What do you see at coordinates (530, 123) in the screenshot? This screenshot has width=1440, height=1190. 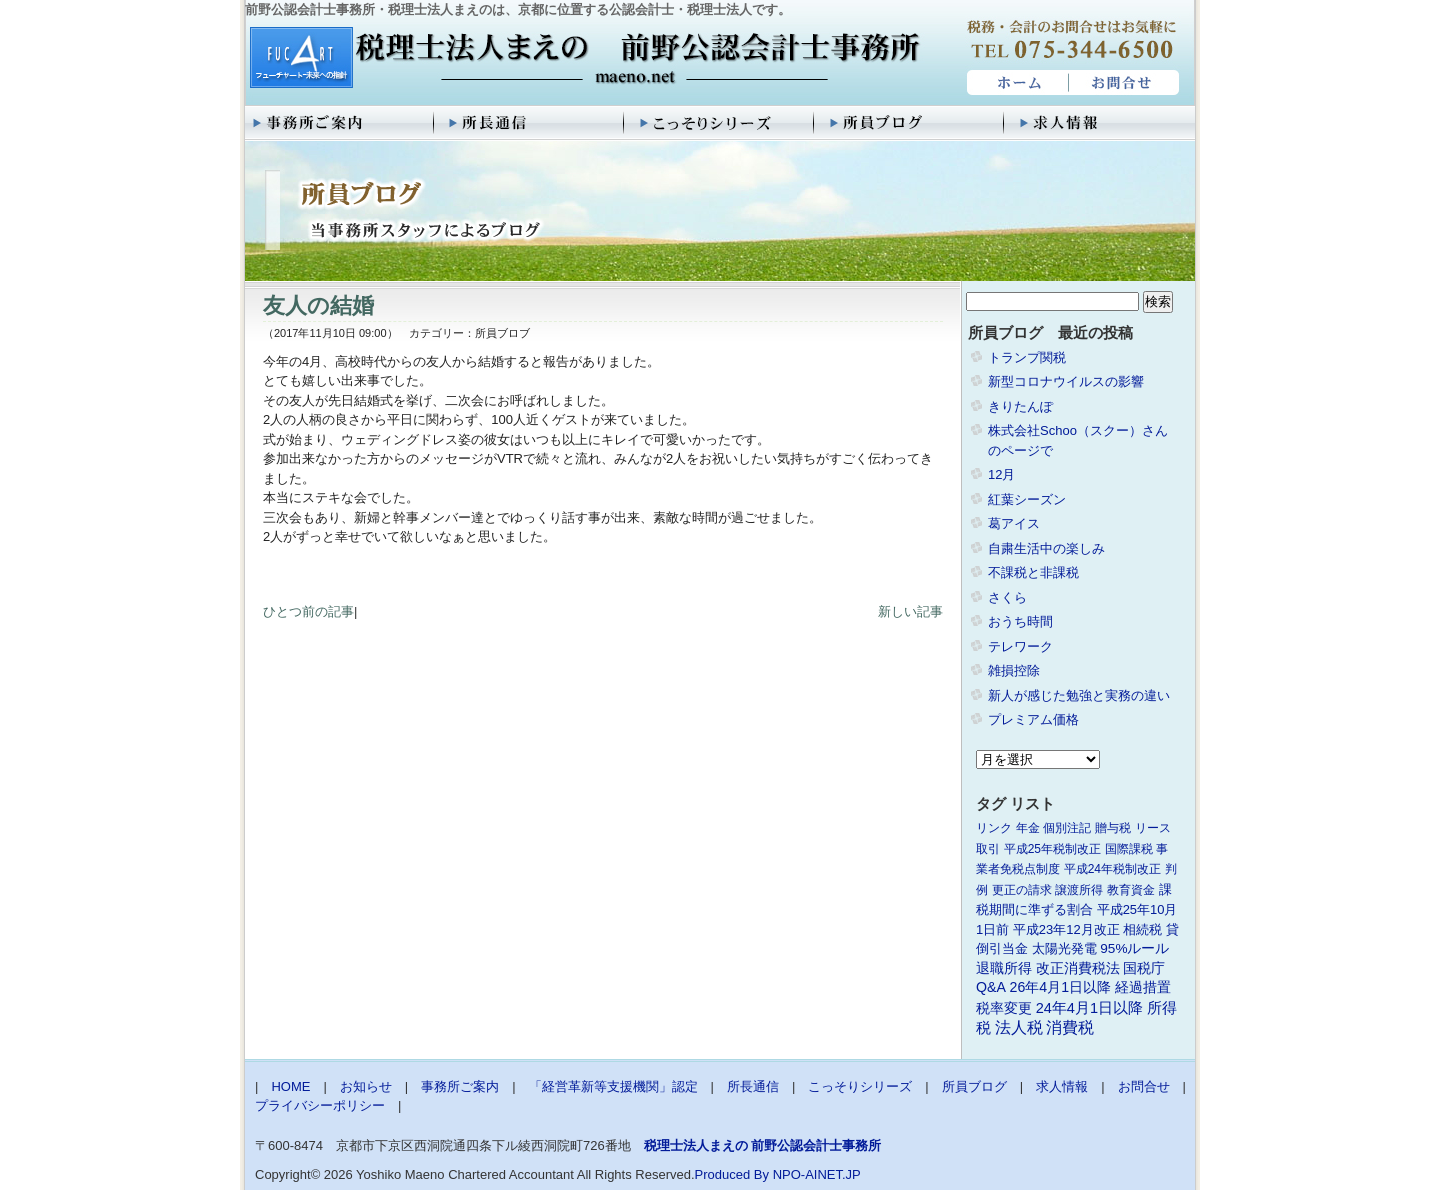 I see `所長通信` at bounding box center [530, 123].